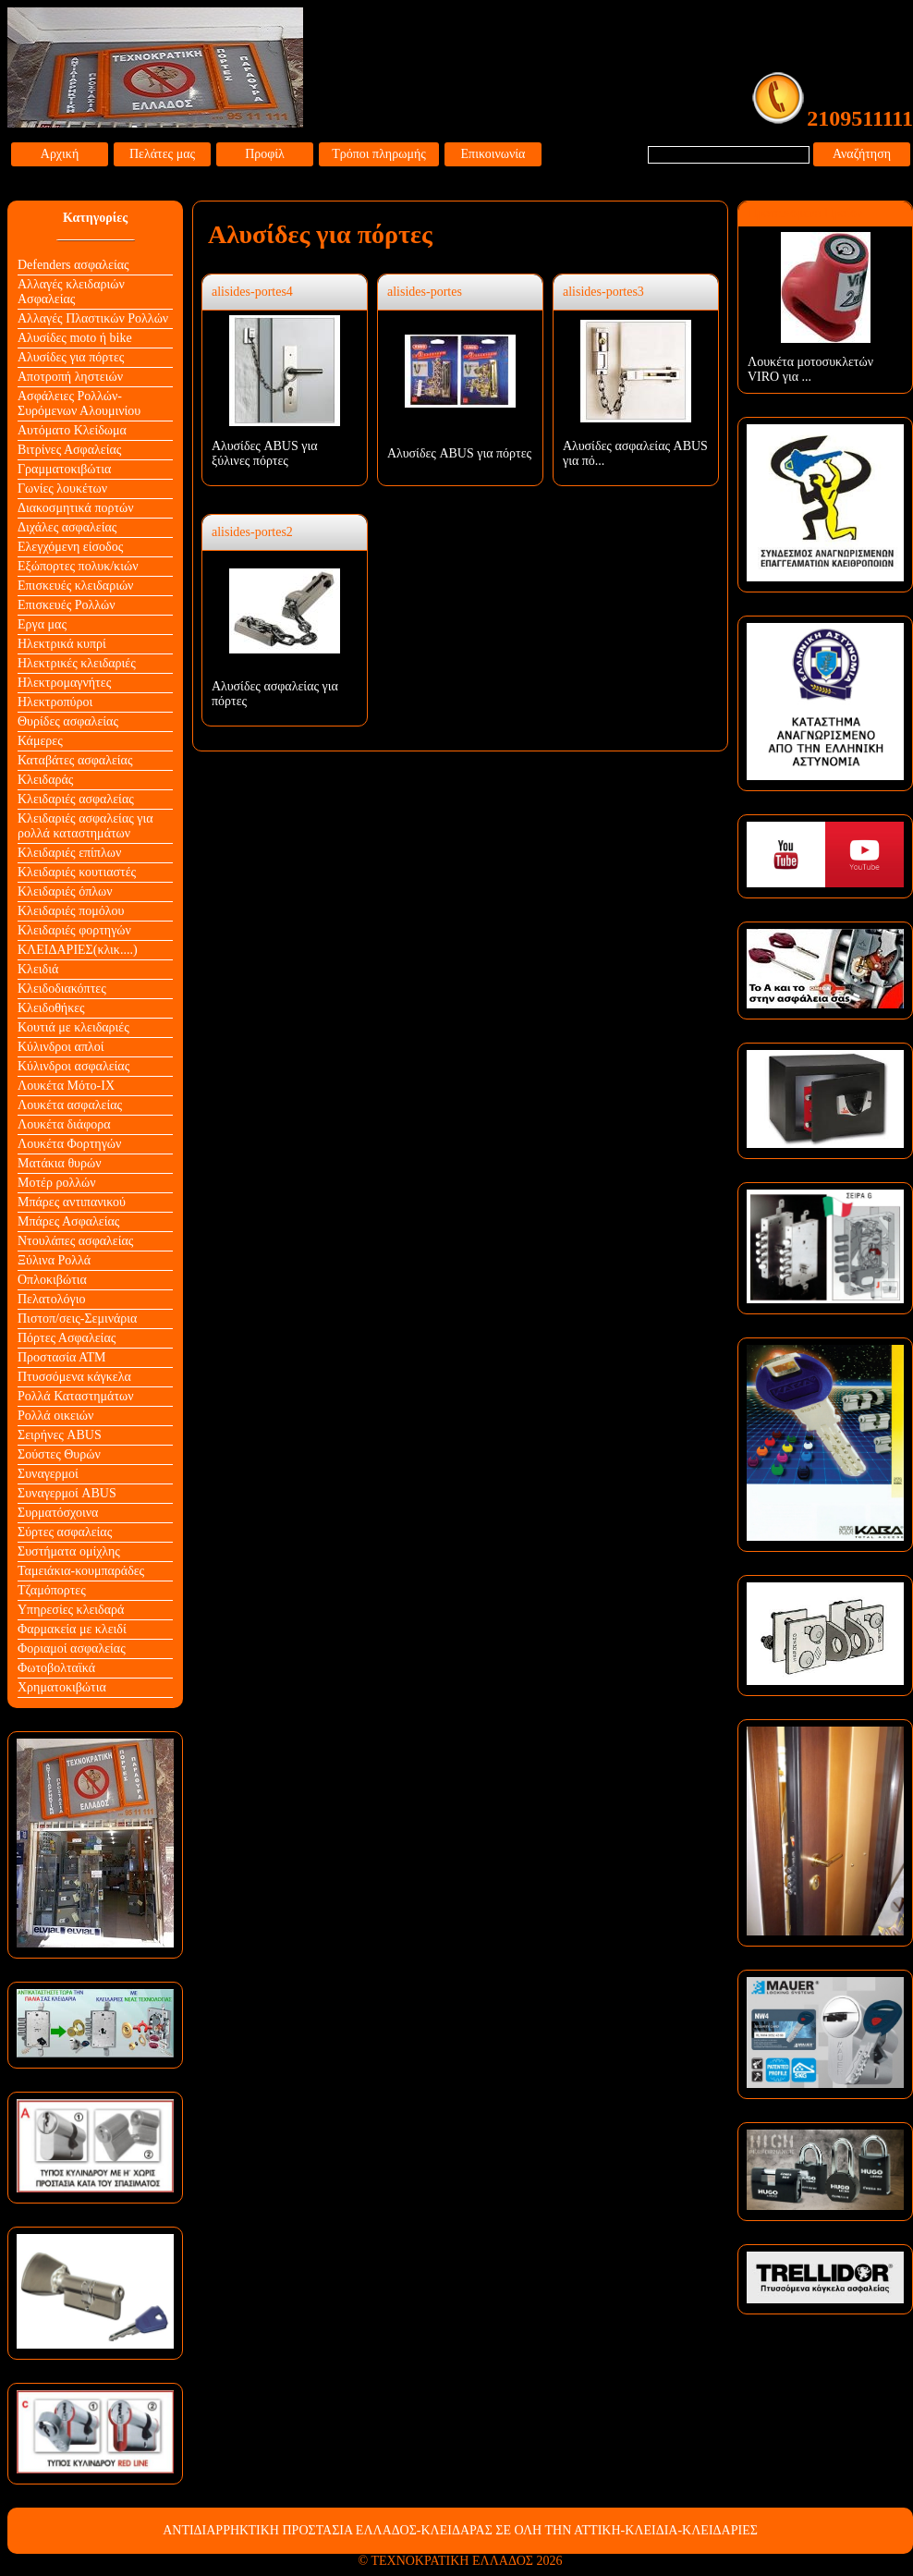  What do you see at coordinates (70, 1105) in the screenshot?
I see `Λουκέτα ασφαλείας` at bounding box center [70, 1105].